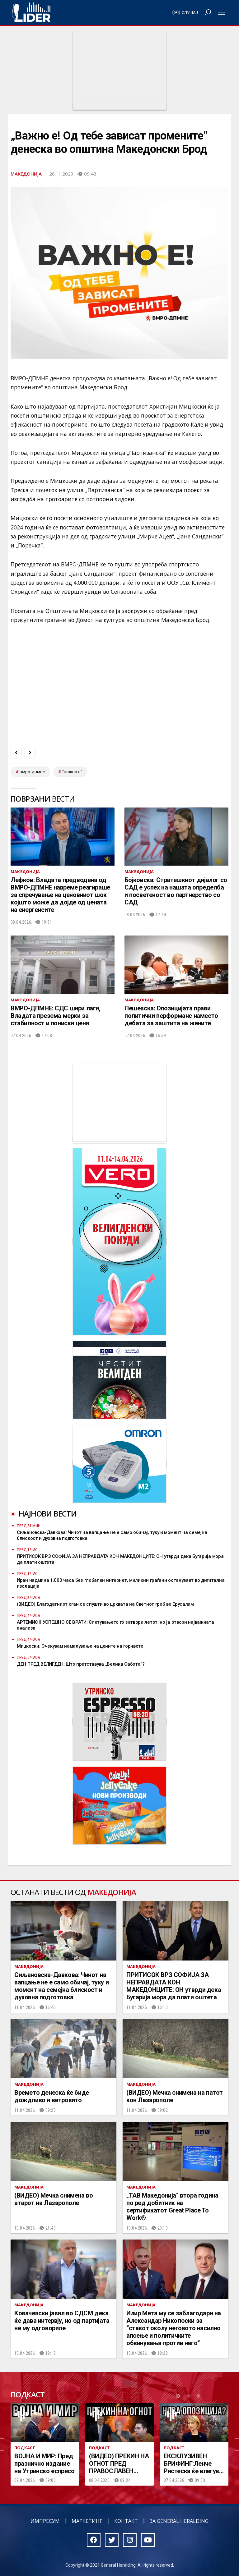 Image resolution: width=239 pixels, height=2576 pixels. Describe the element at coordinates (26, 174) in the screenshot. I see `Македонија` at that location.